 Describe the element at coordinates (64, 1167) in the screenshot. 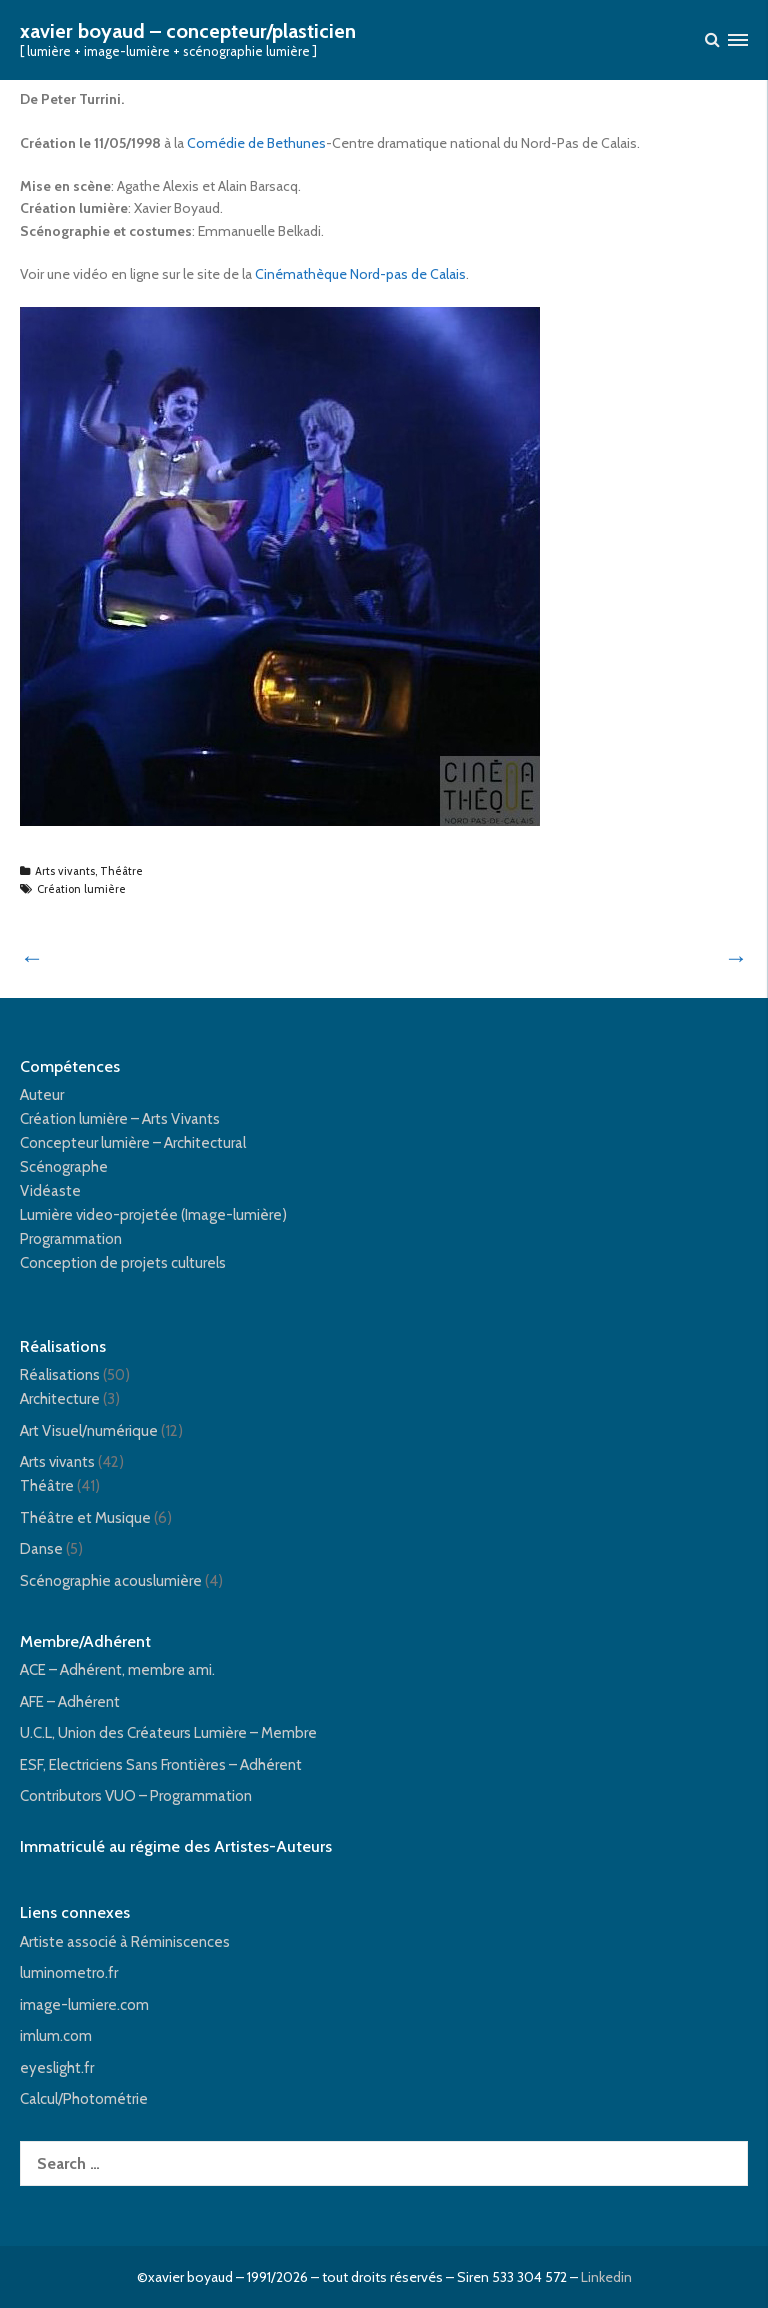

I see `Scénographe` at that location.